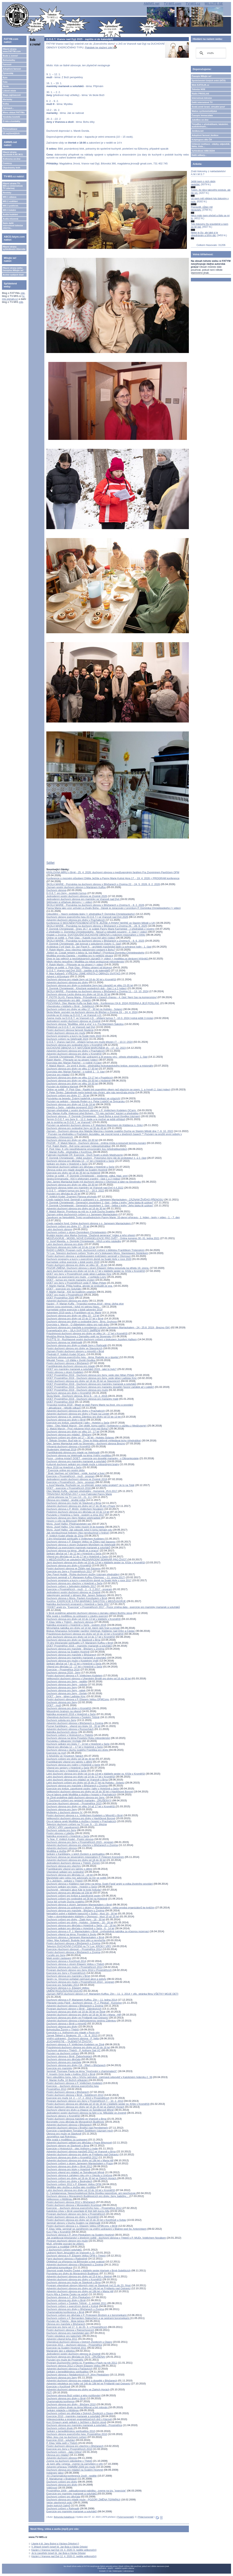 Image resolution: width=233 pixels, height=2576 pixels. Describe the element at coordinates (66, 1693) in the screenshot. I see `Duchovní obnova pro ženy - čtvrtek` at that location.